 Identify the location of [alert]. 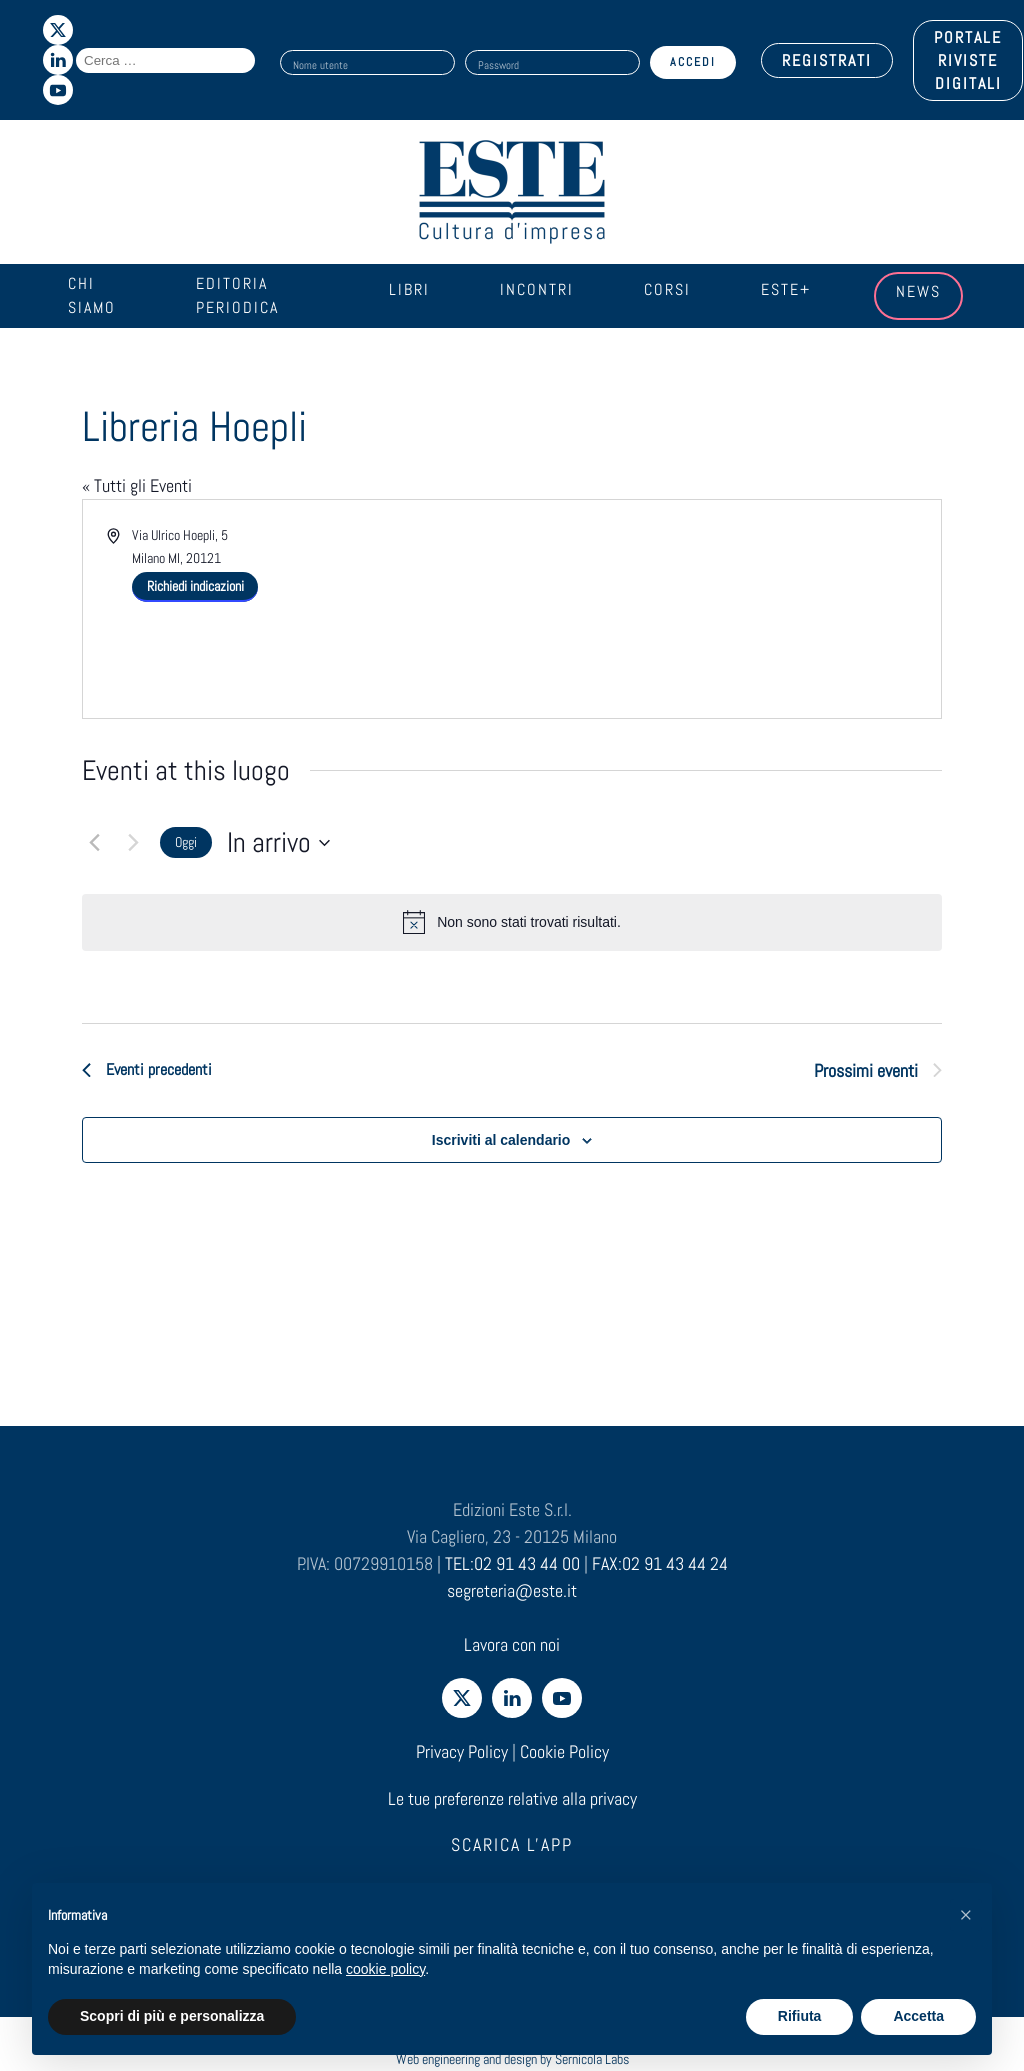
(512, 922).